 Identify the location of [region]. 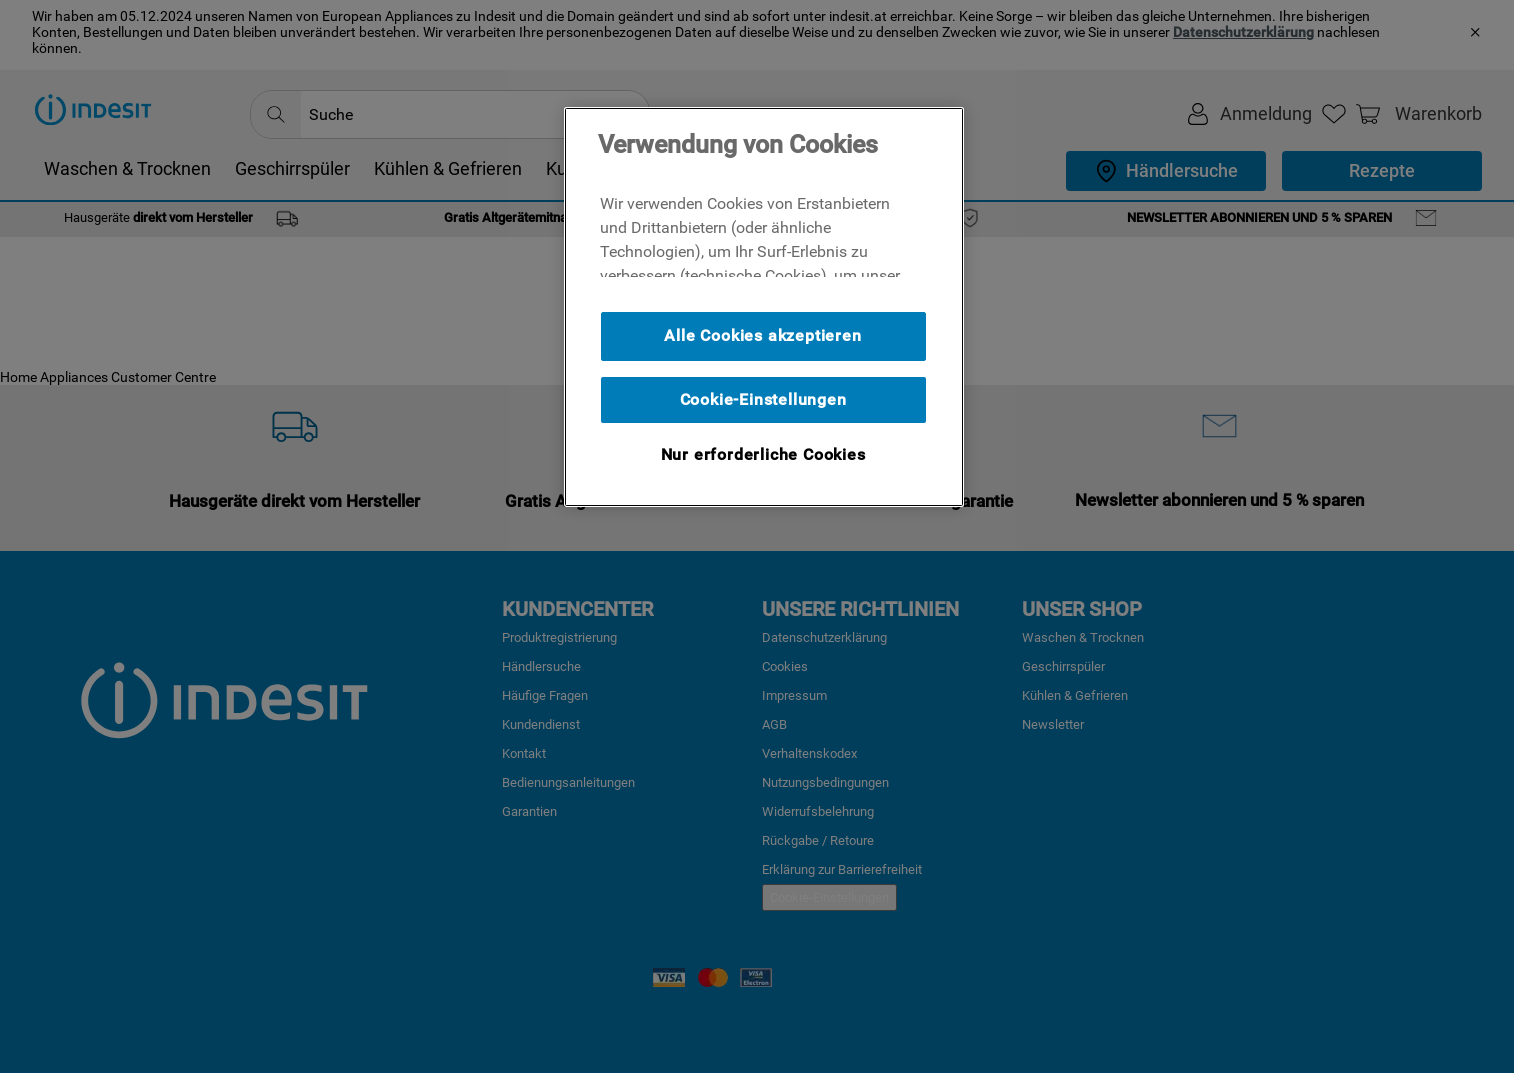
(764, 307).